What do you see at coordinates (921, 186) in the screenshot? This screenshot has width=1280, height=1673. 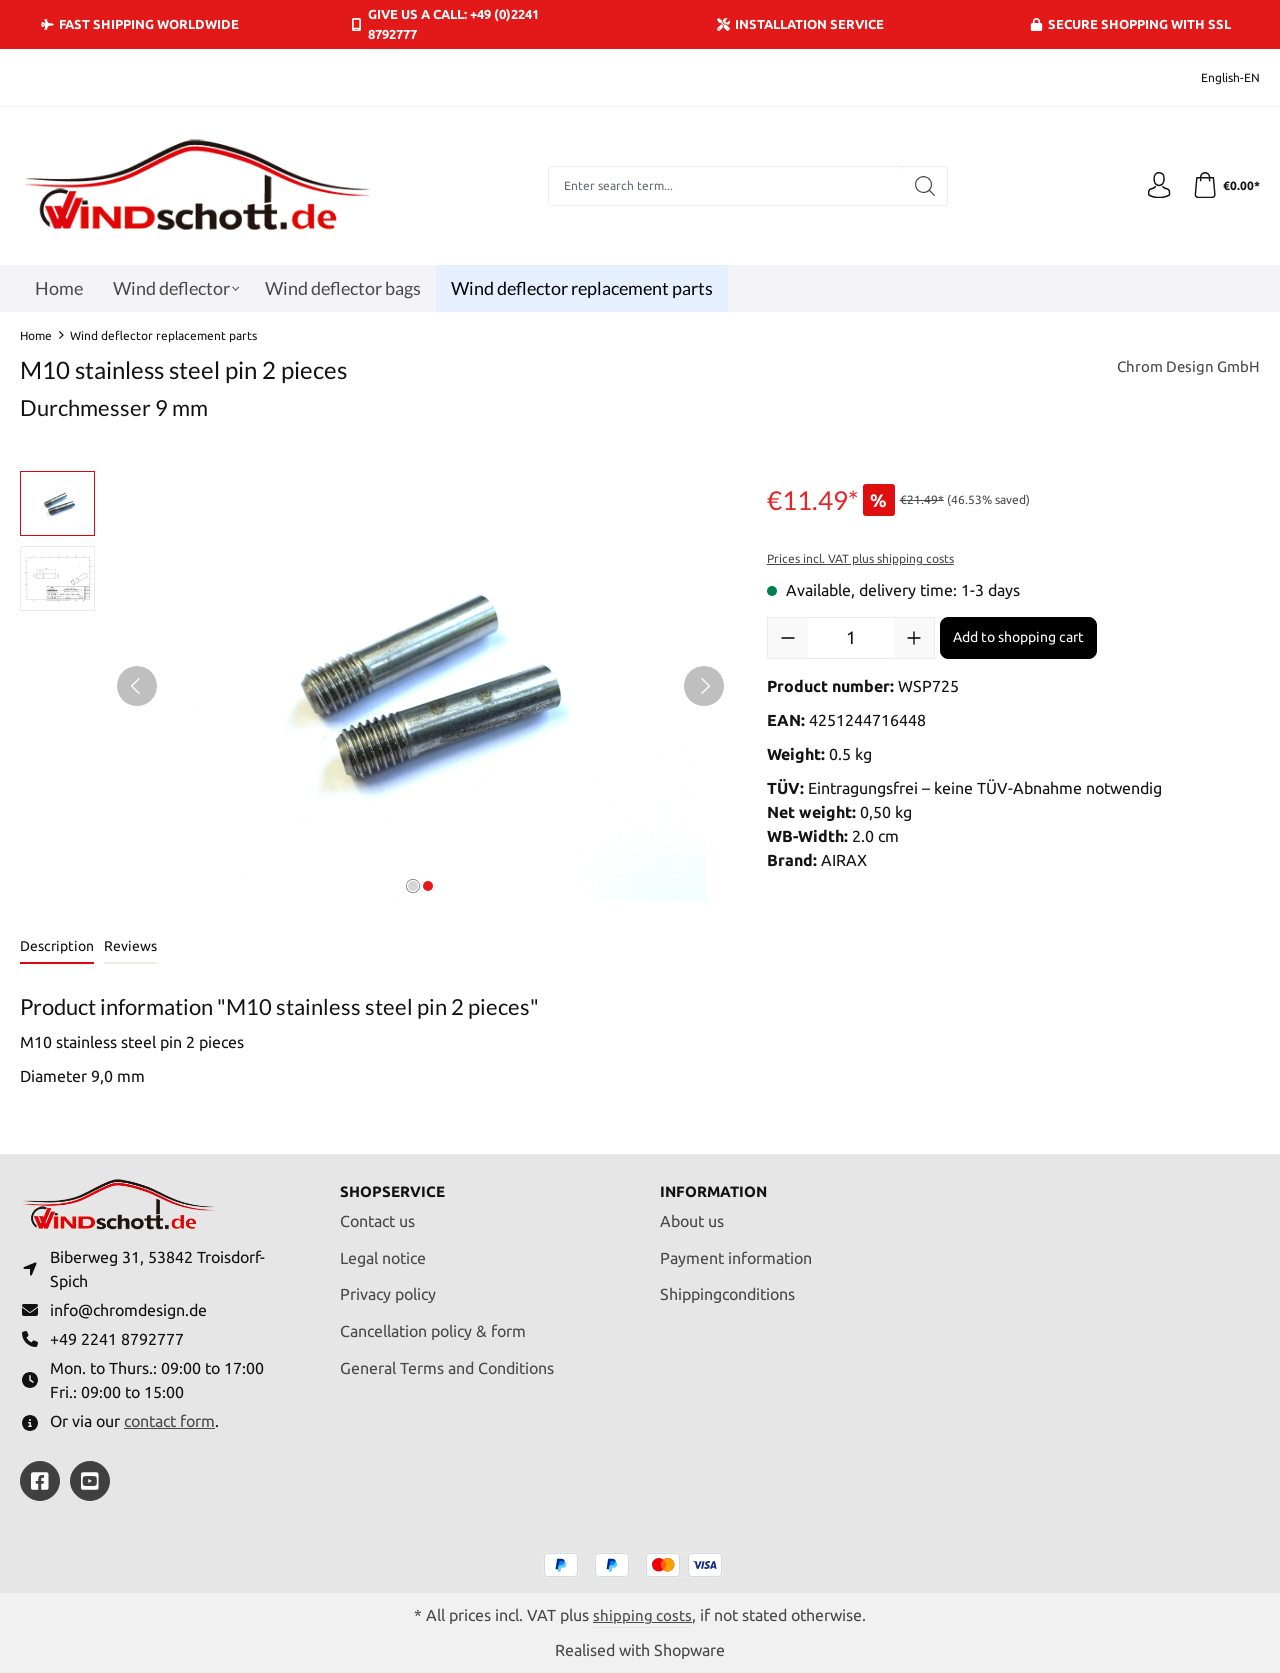 I see `[Search]` at bounding box center [921, 186].